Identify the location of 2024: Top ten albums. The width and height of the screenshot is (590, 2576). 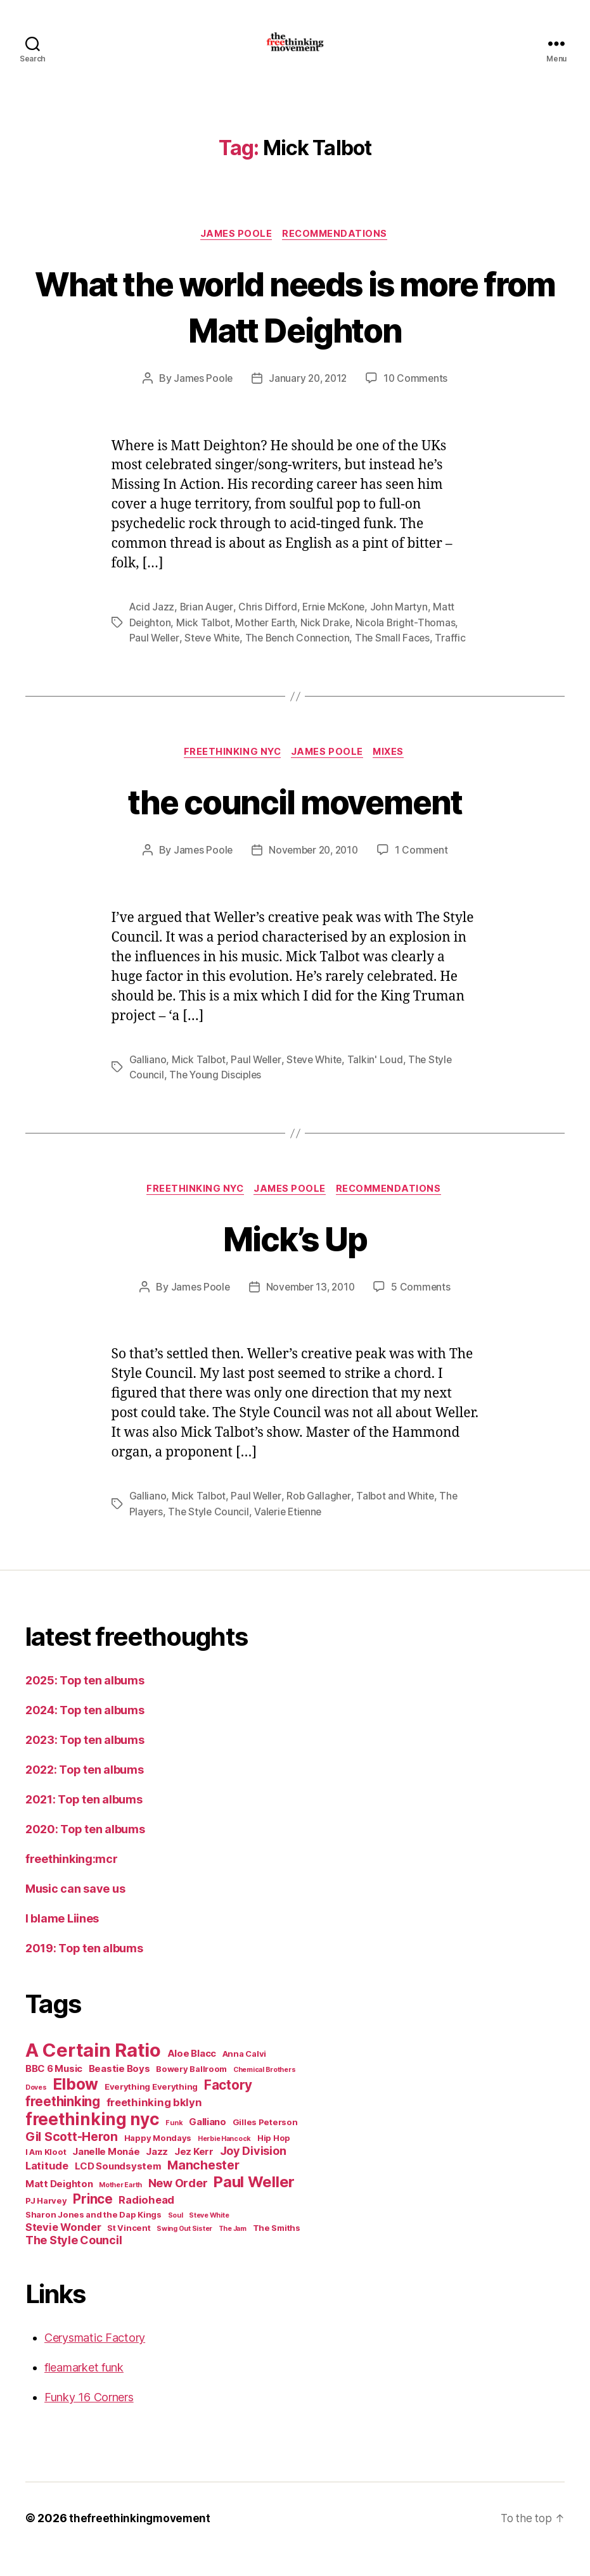
(84, 1732).